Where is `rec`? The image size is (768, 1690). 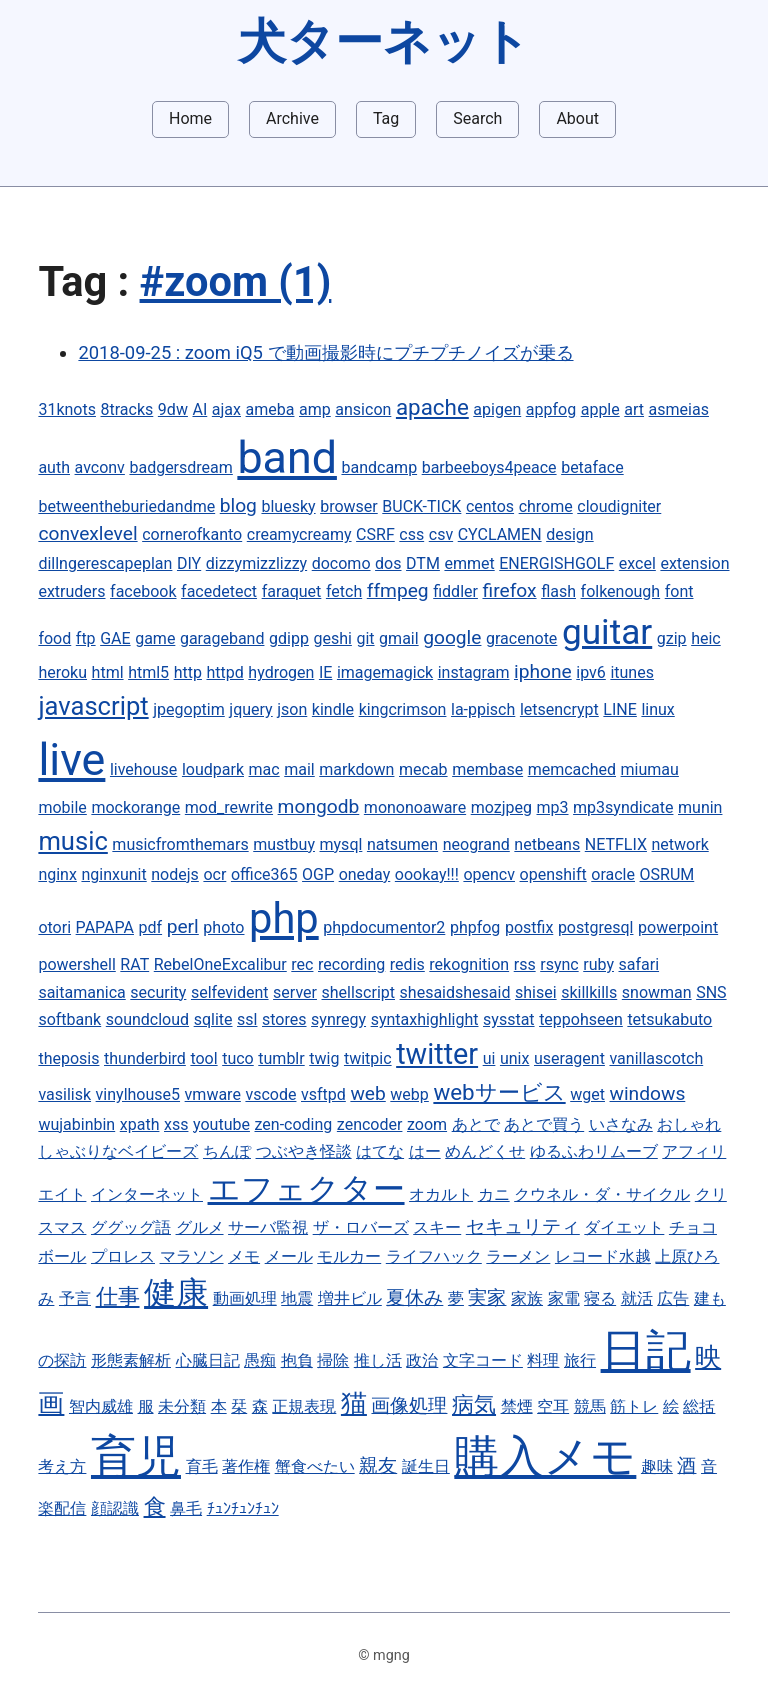
rec is located at coordinates (302, 964).